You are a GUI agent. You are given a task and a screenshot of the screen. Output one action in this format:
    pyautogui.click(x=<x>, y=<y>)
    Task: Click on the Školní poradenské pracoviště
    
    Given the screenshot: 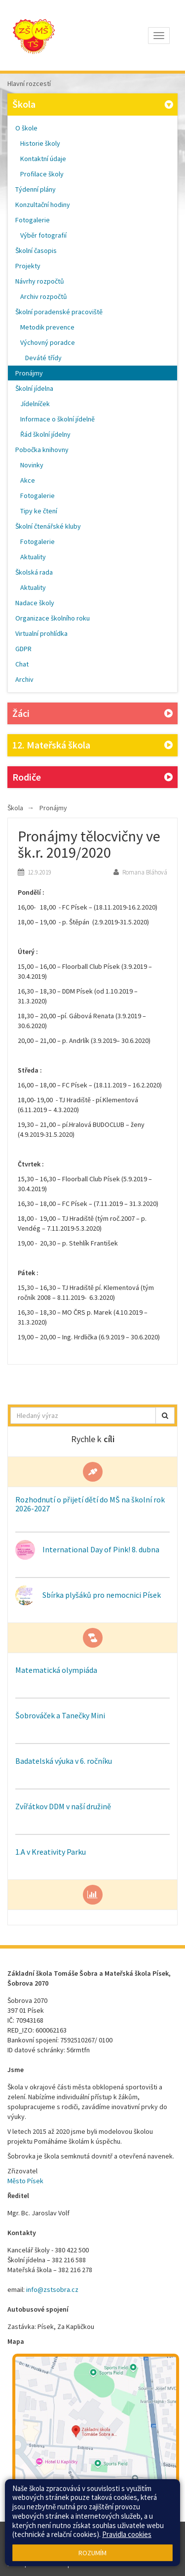 What is the action you would take?
    pyautogui.click(x=59, y=311)
    